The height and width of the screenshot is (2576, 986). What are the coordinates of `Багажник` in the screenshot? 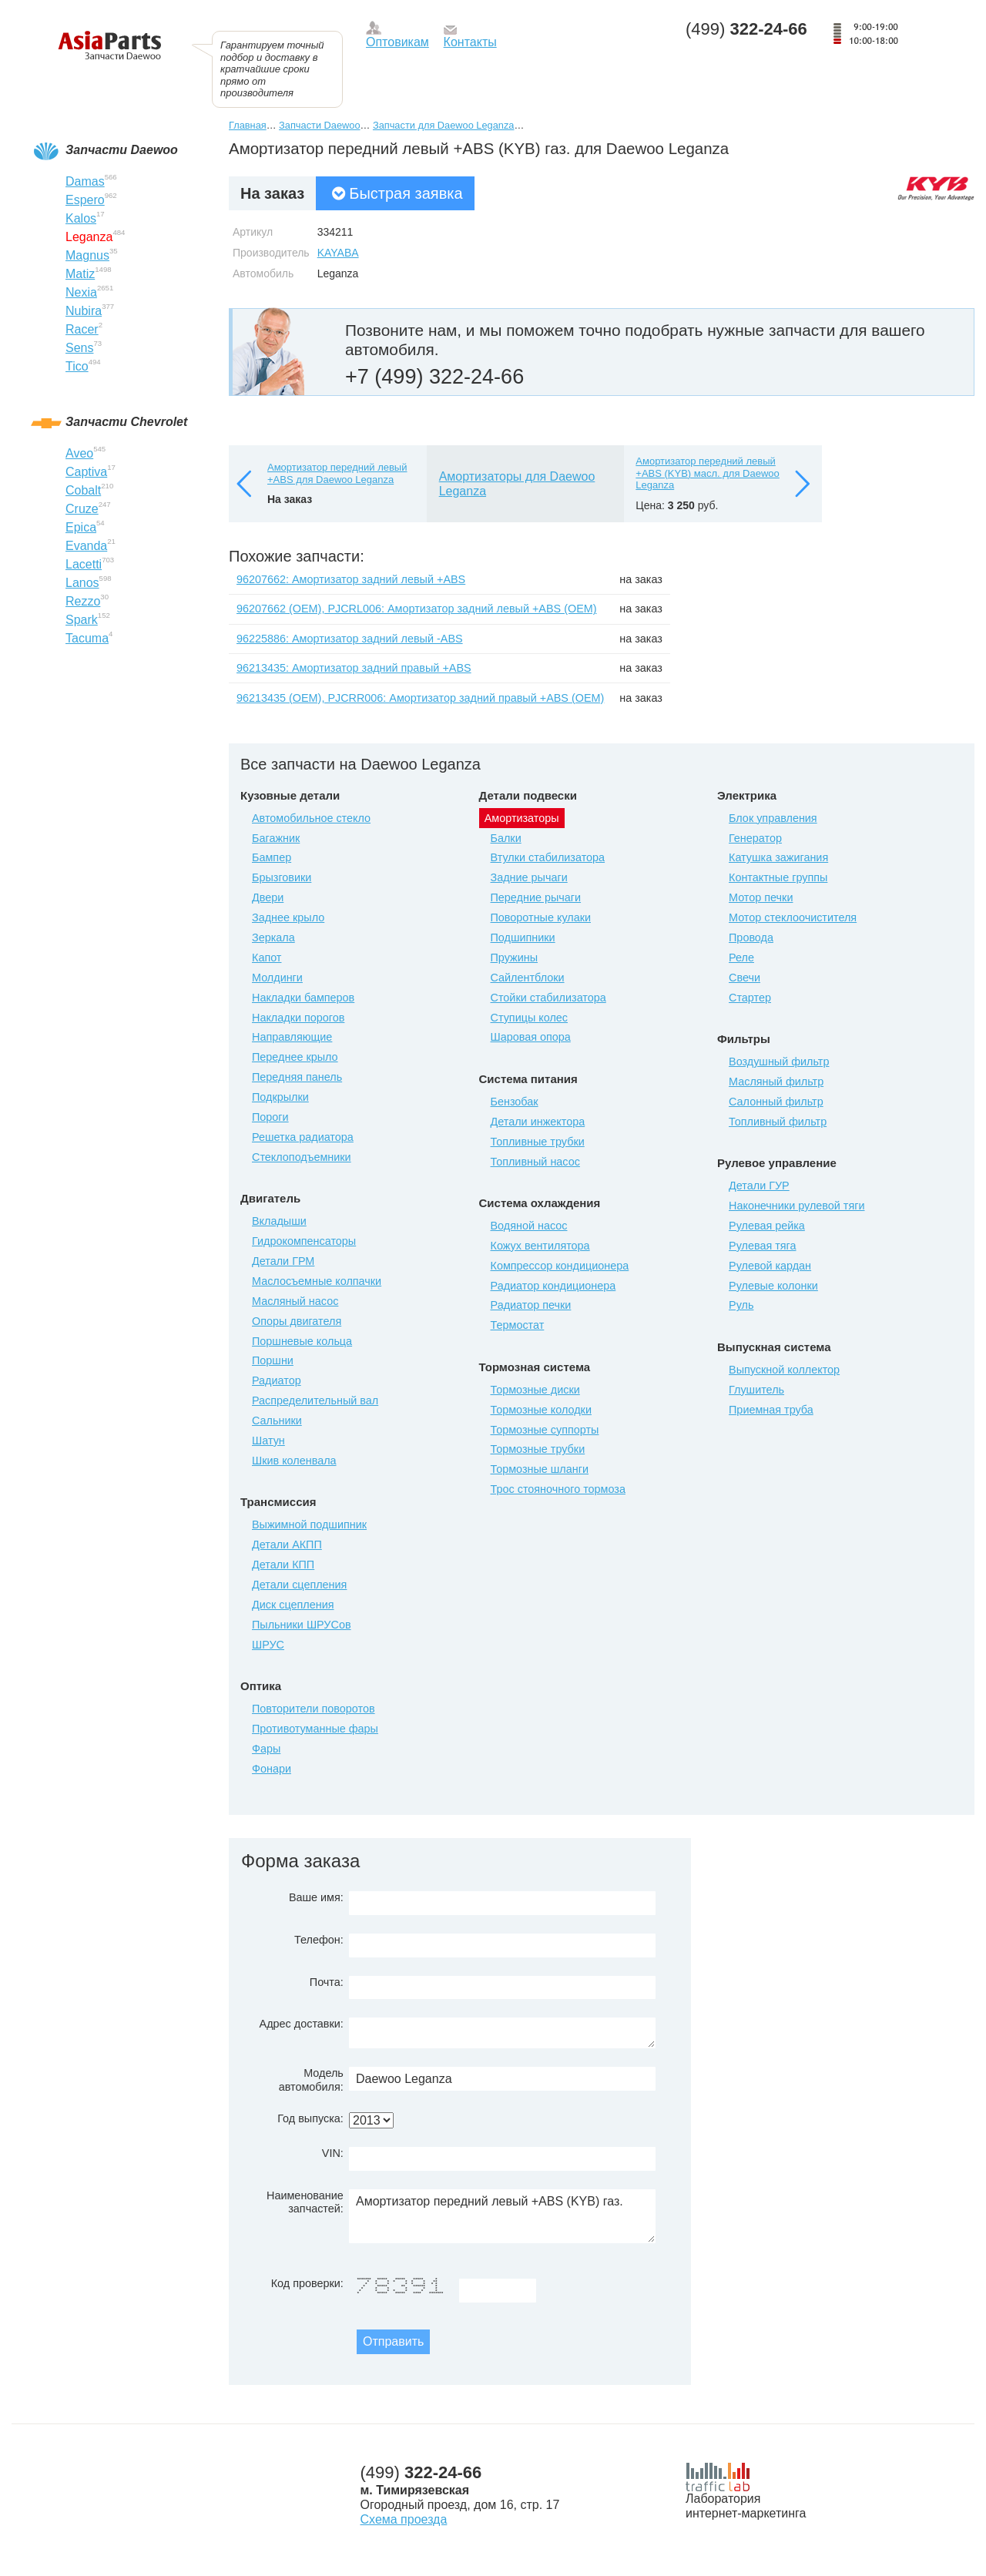 It's located at (276, 838).